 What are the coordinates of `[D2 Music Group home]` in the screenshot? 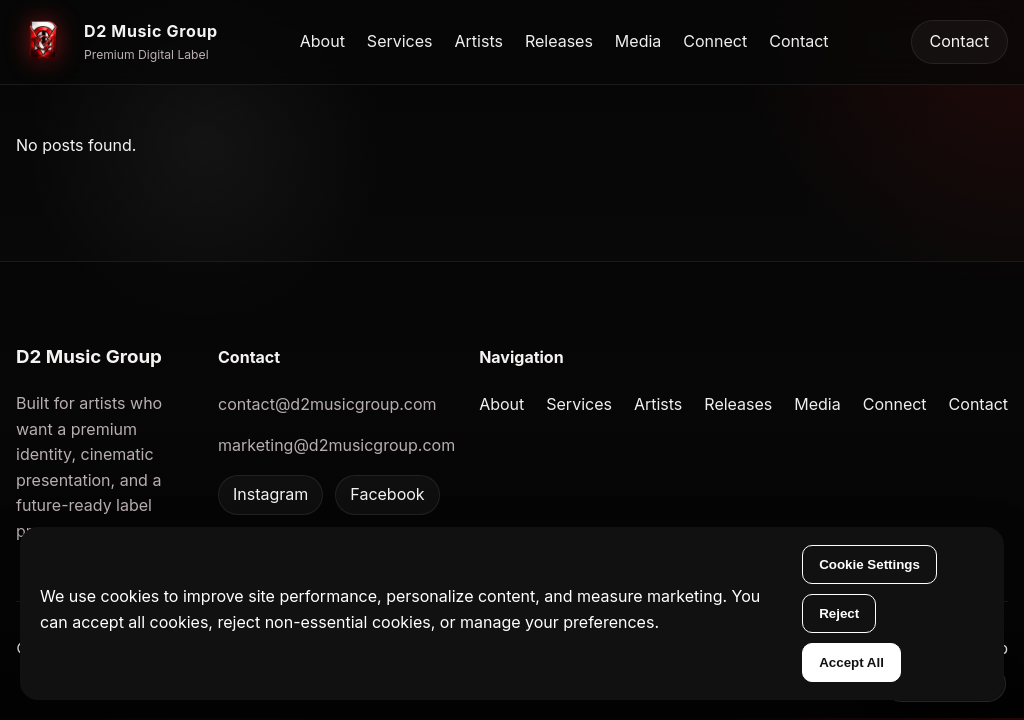 It's located at (117, 42).